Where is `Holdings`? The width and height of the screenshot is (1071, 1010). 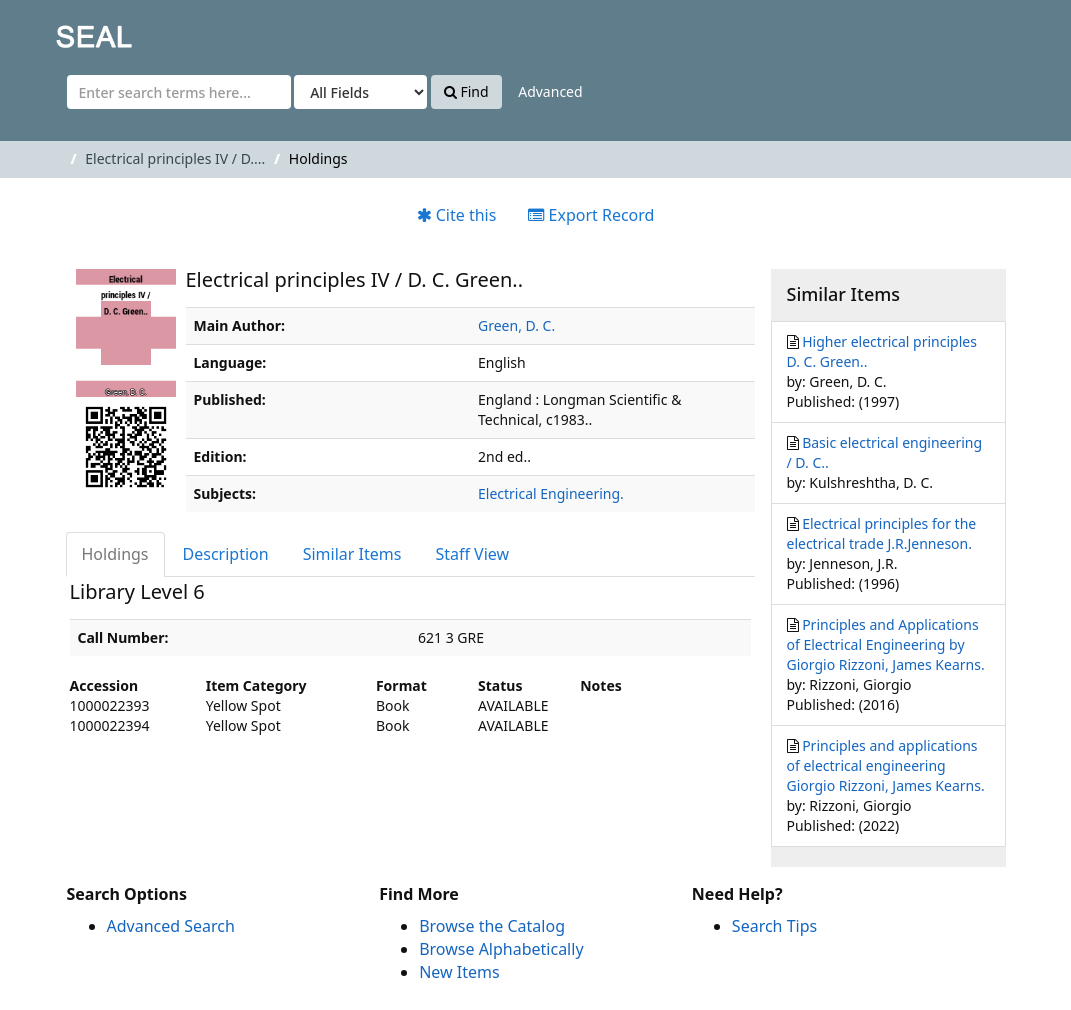
Holdings is located at coordinates (115, 554).